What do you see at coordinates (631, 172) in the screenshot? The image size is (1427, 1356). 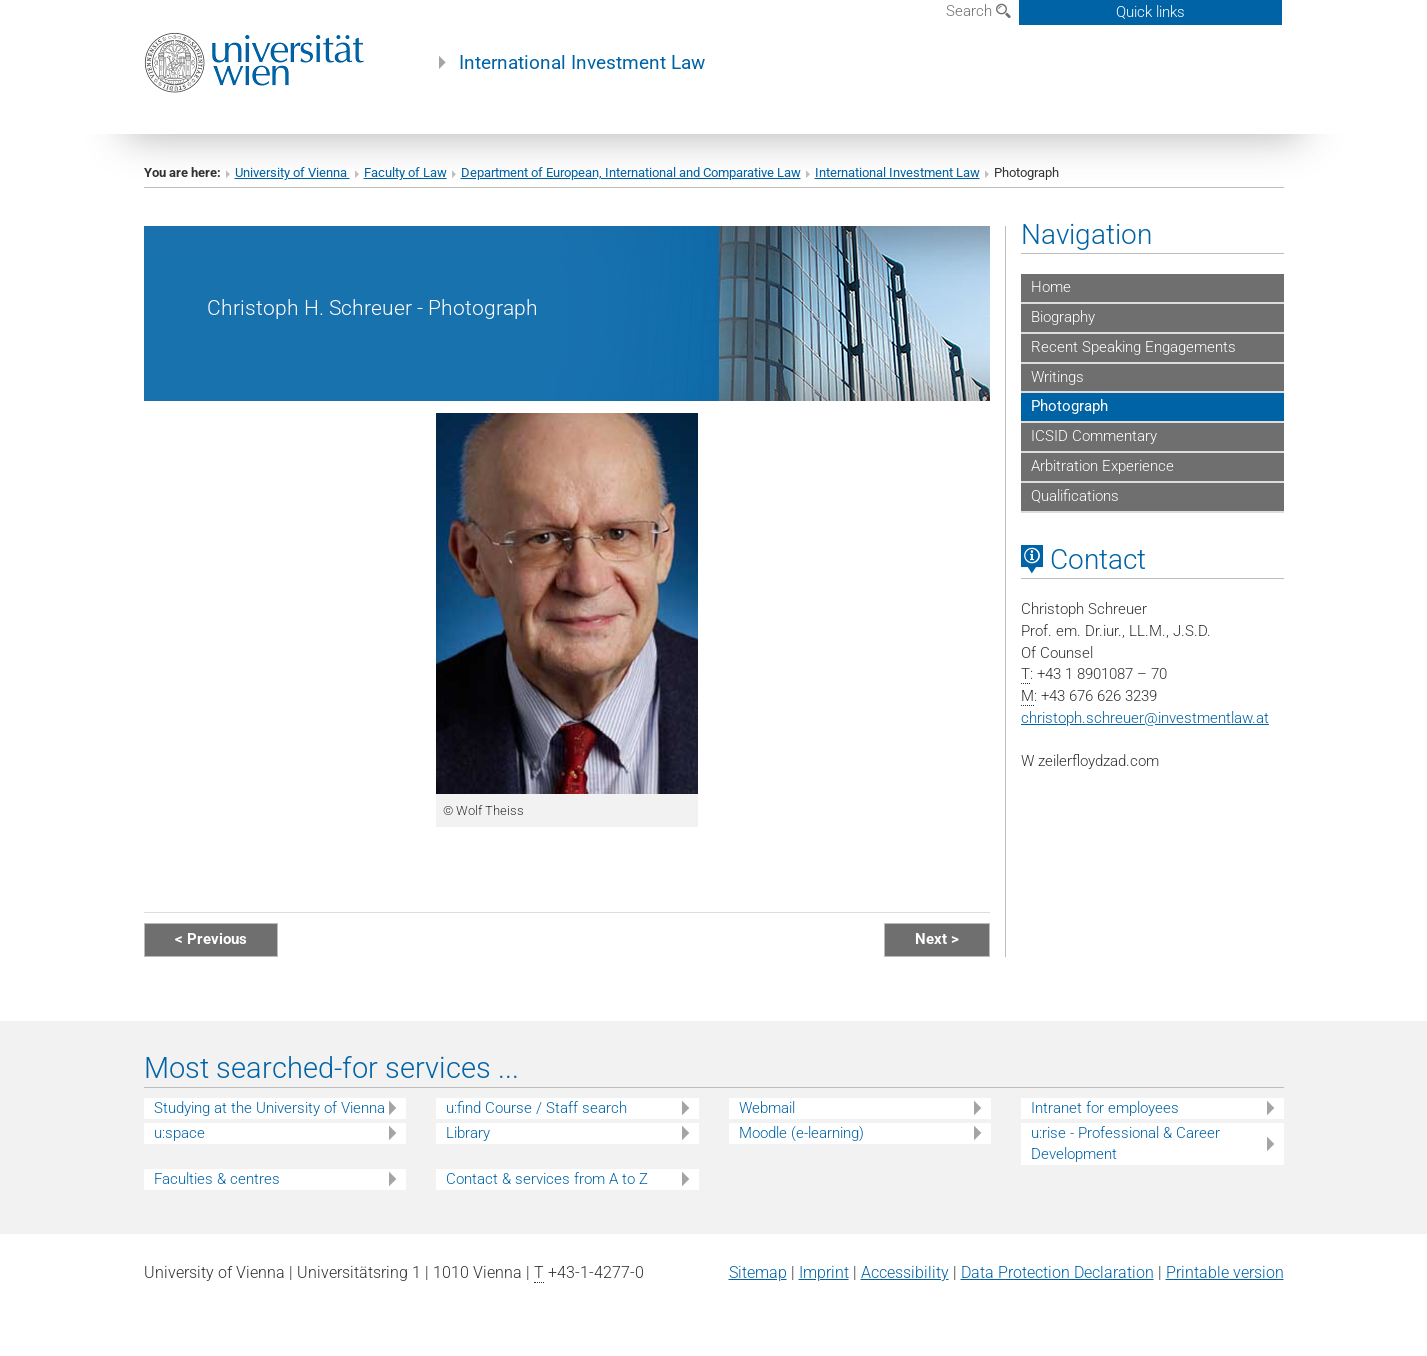 I see `Department of European, International and Comparative Law` at bounding box center [631, 172].